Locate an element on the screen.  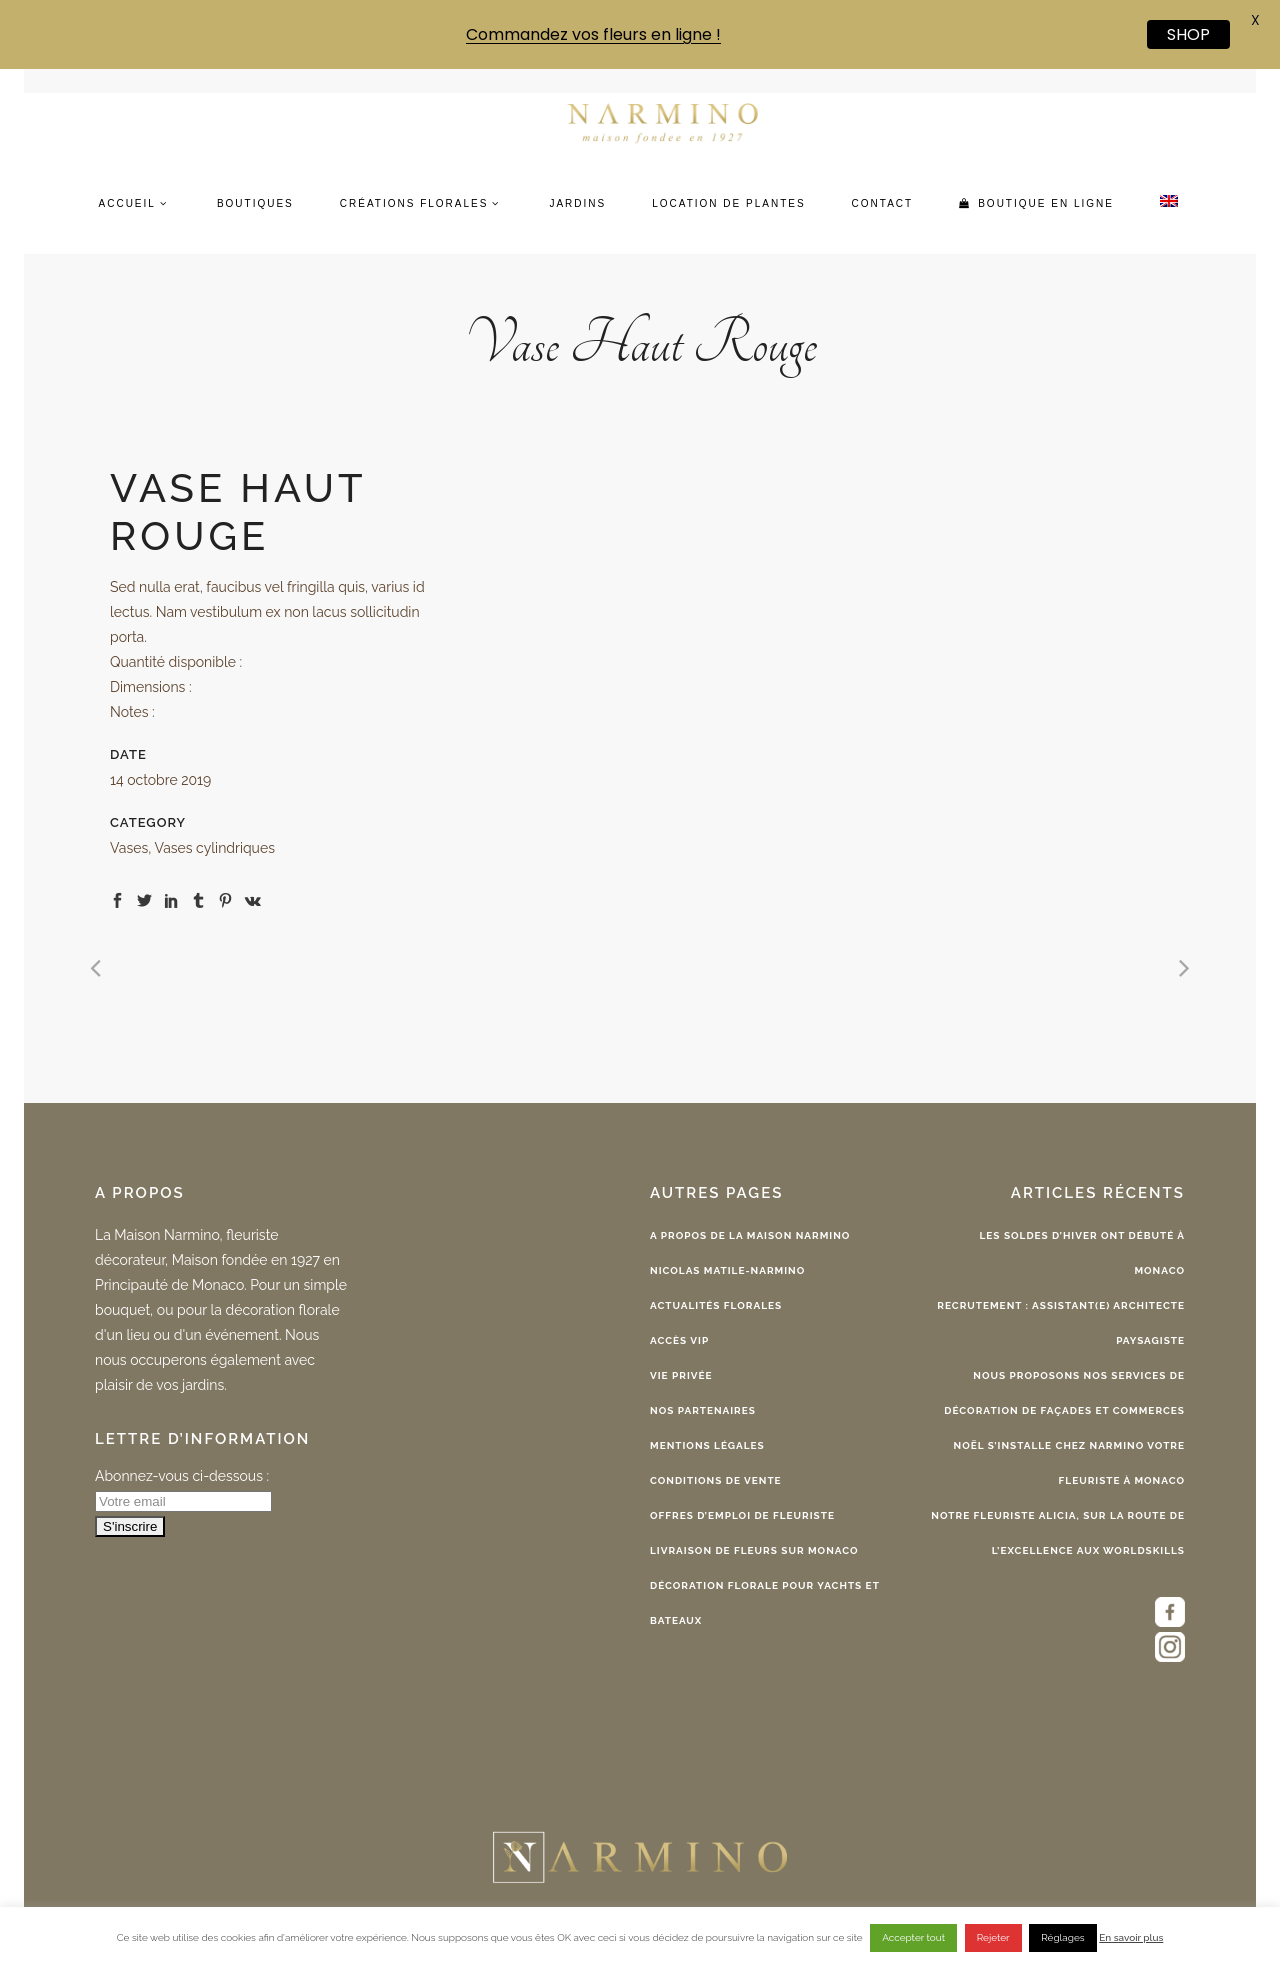
Offres d’emploi de fleuriste is located at coordinates (742, 1515).